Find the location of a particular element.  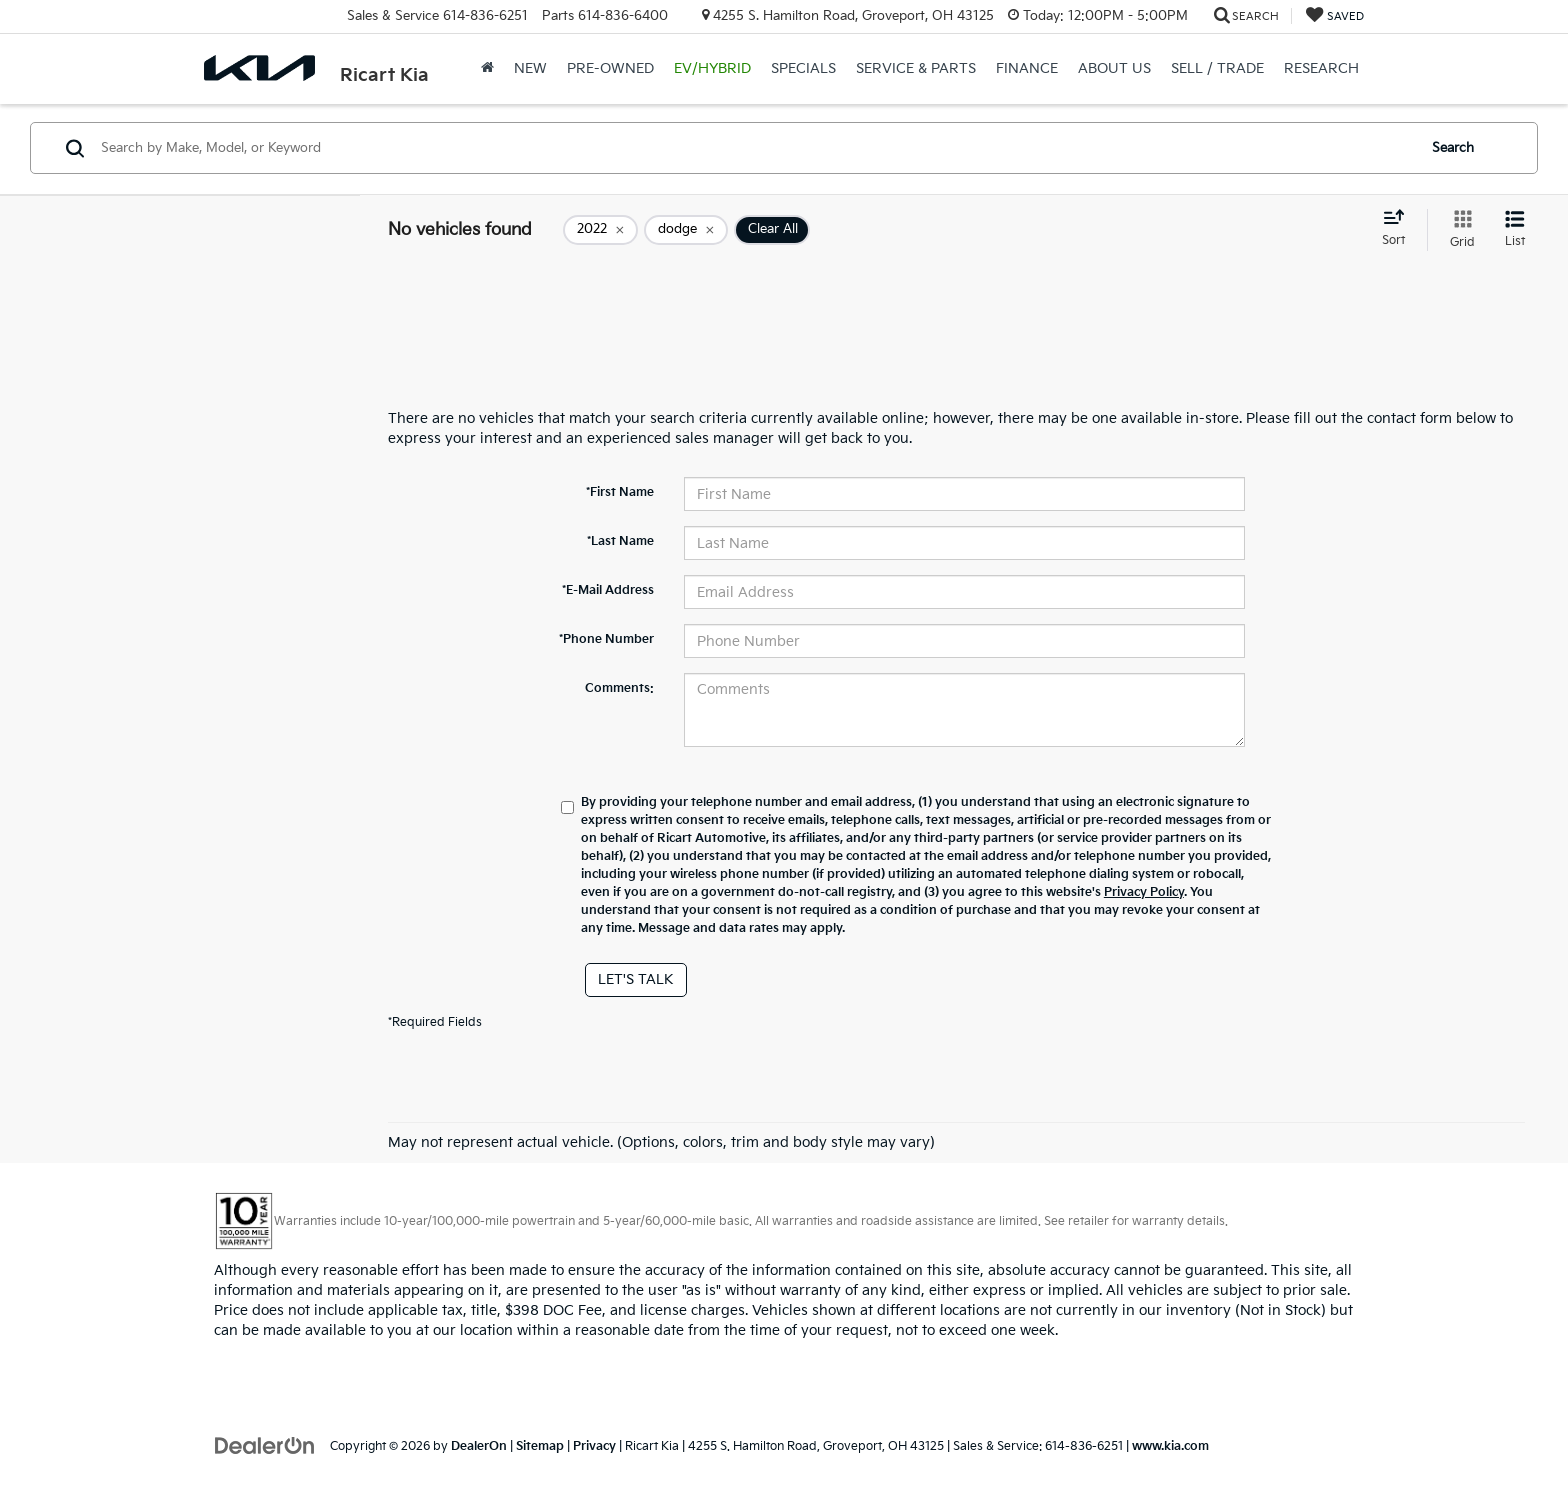

[Home] is located at coordinates (487, 69).